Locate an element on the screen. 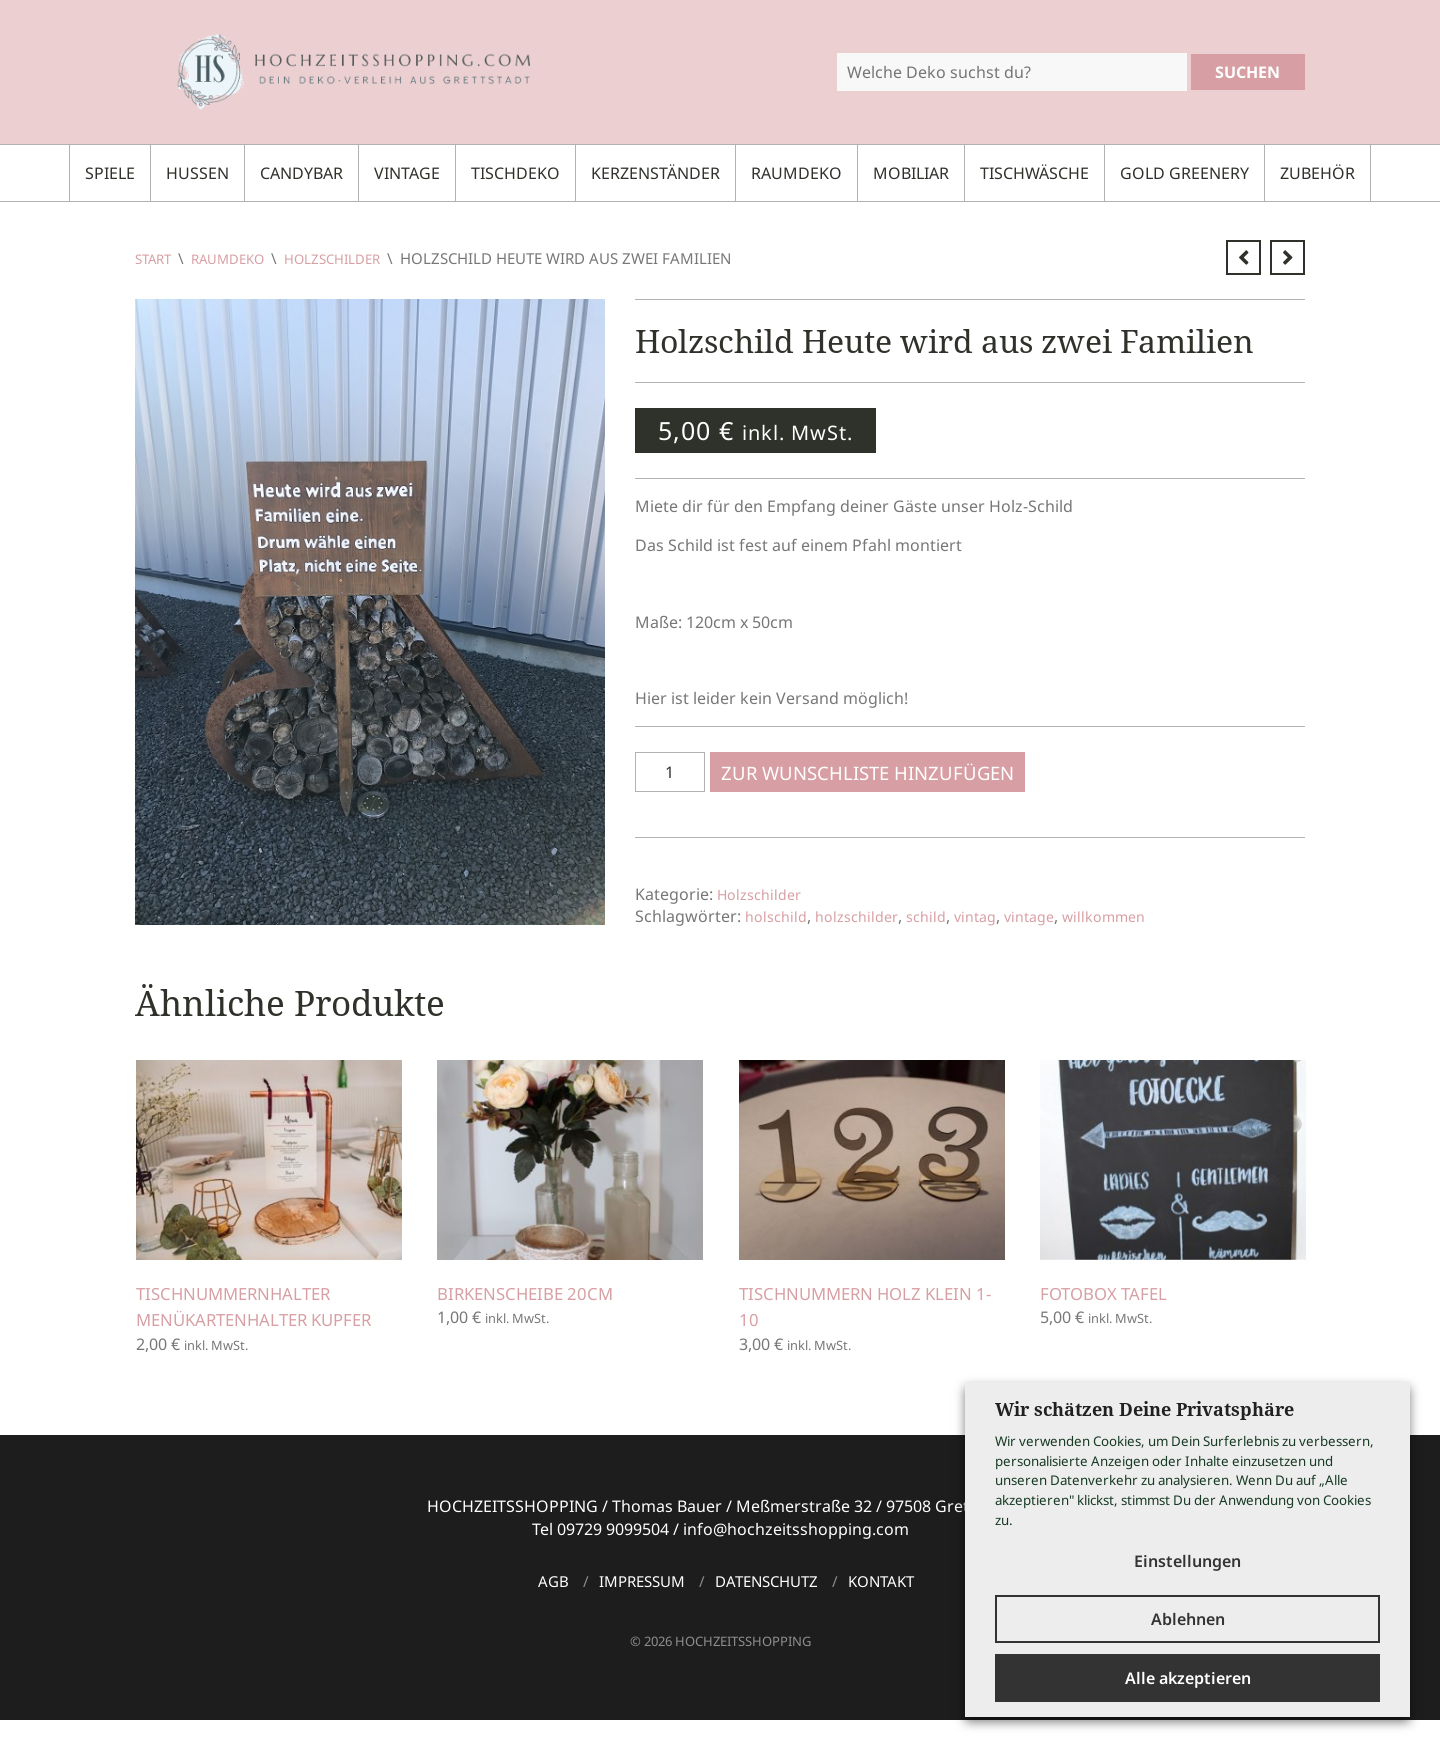 This screenshot has width=1440, height=1747. holzschilder is located at coordinates (865, 916).